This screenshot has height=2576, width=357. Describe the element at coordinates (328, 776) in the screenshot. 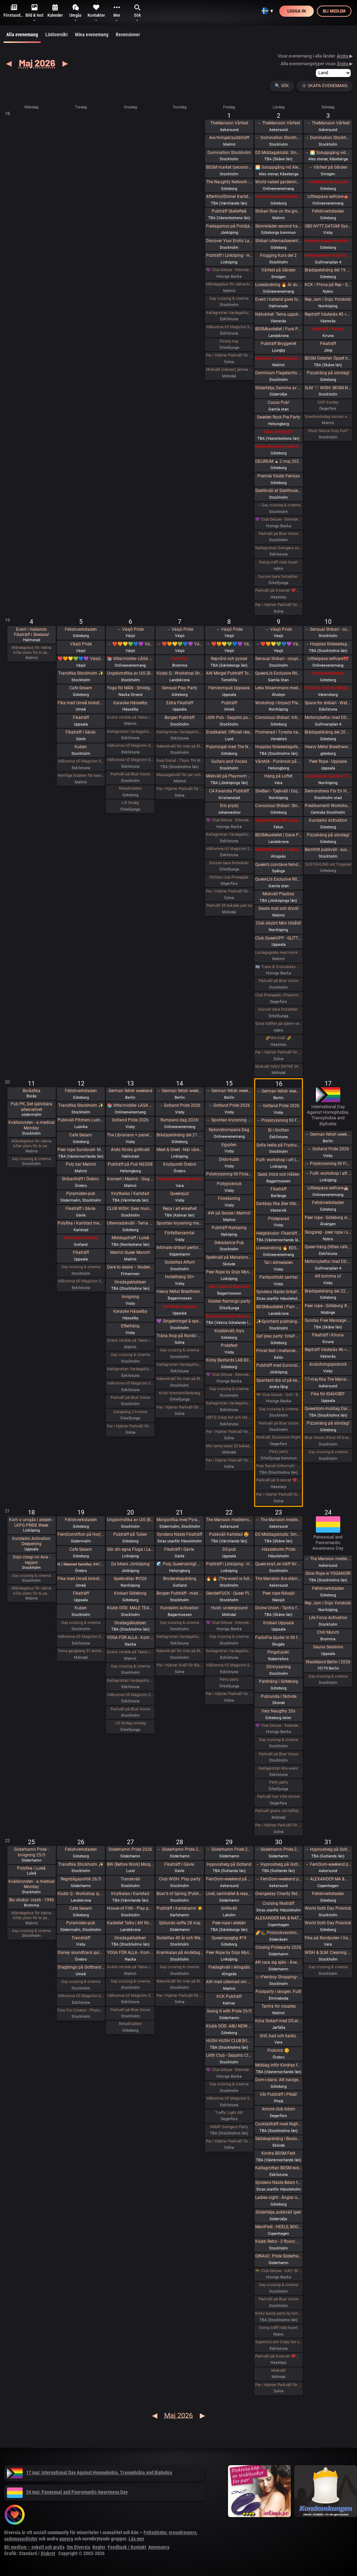

I see `Latexateljen bjuder in till Latex o läder Photoshoot hos BodyshotStudios` at that location.